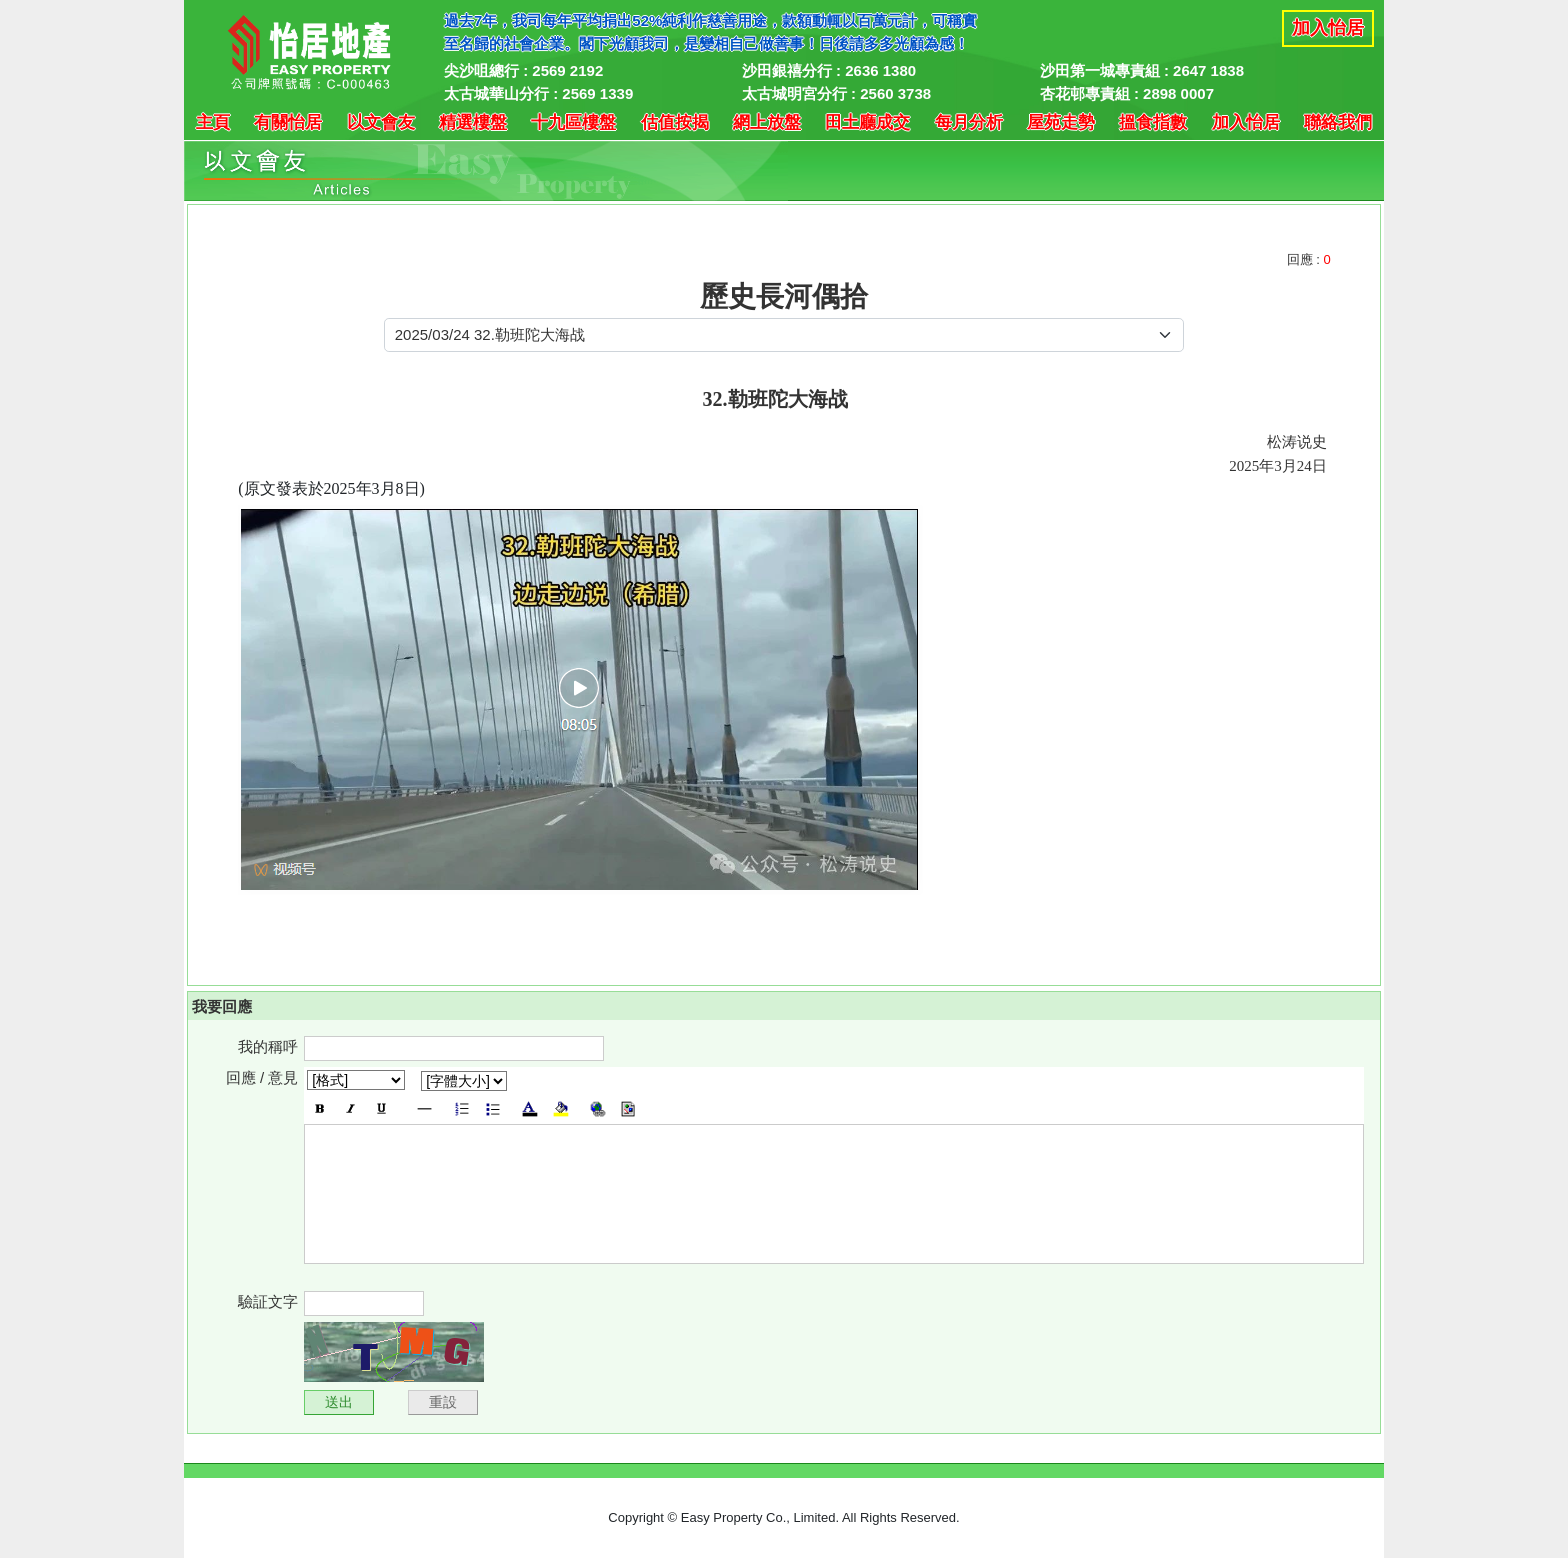 This screenshot has width=1568, height=1558. I want to click on 估值按揭, so click(675, 122).